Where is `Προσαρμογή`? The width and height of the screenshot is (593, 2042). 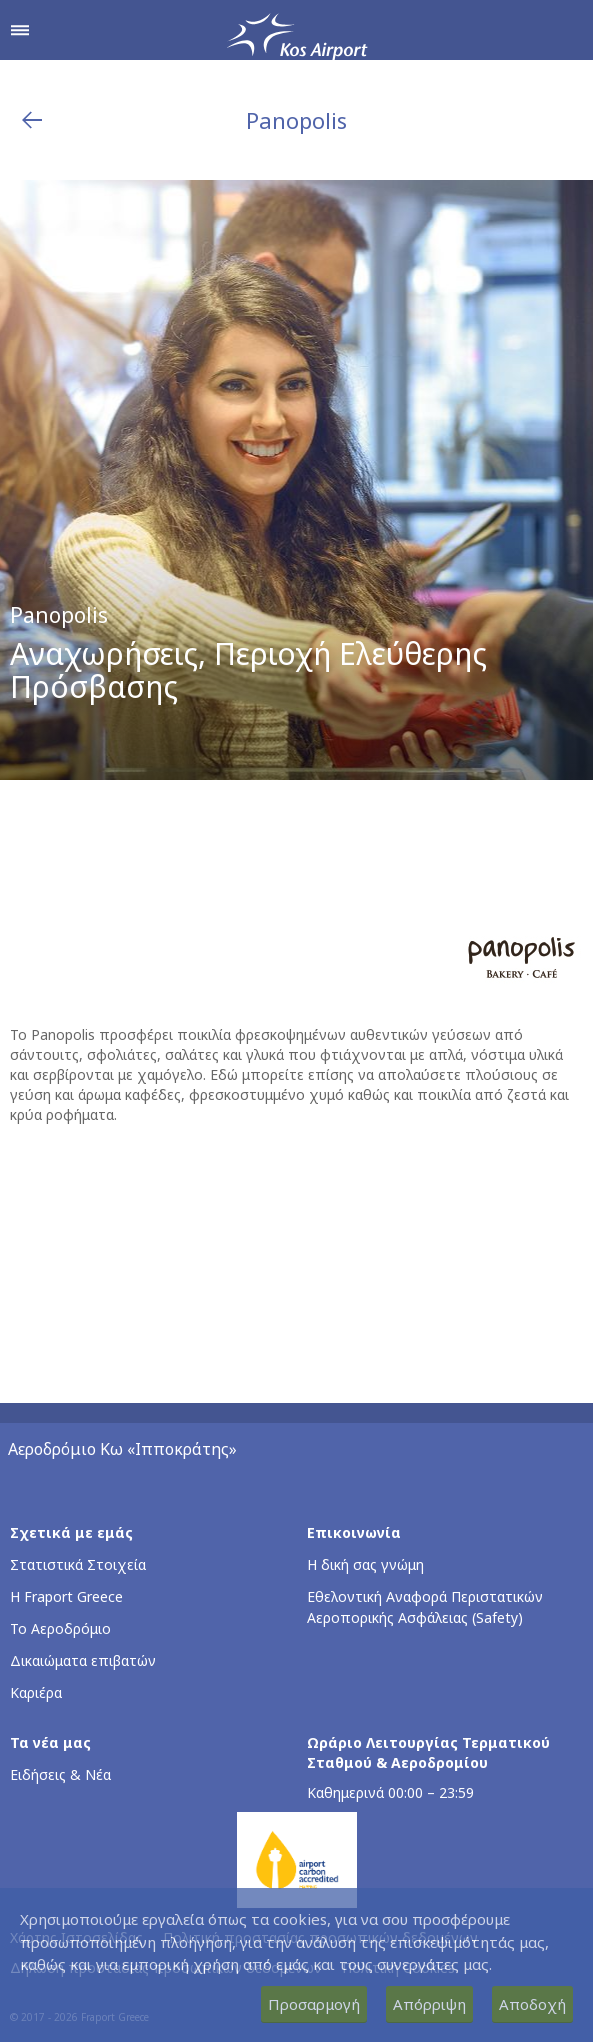 Προσαρμογή is located at coordinates (314, 2004).